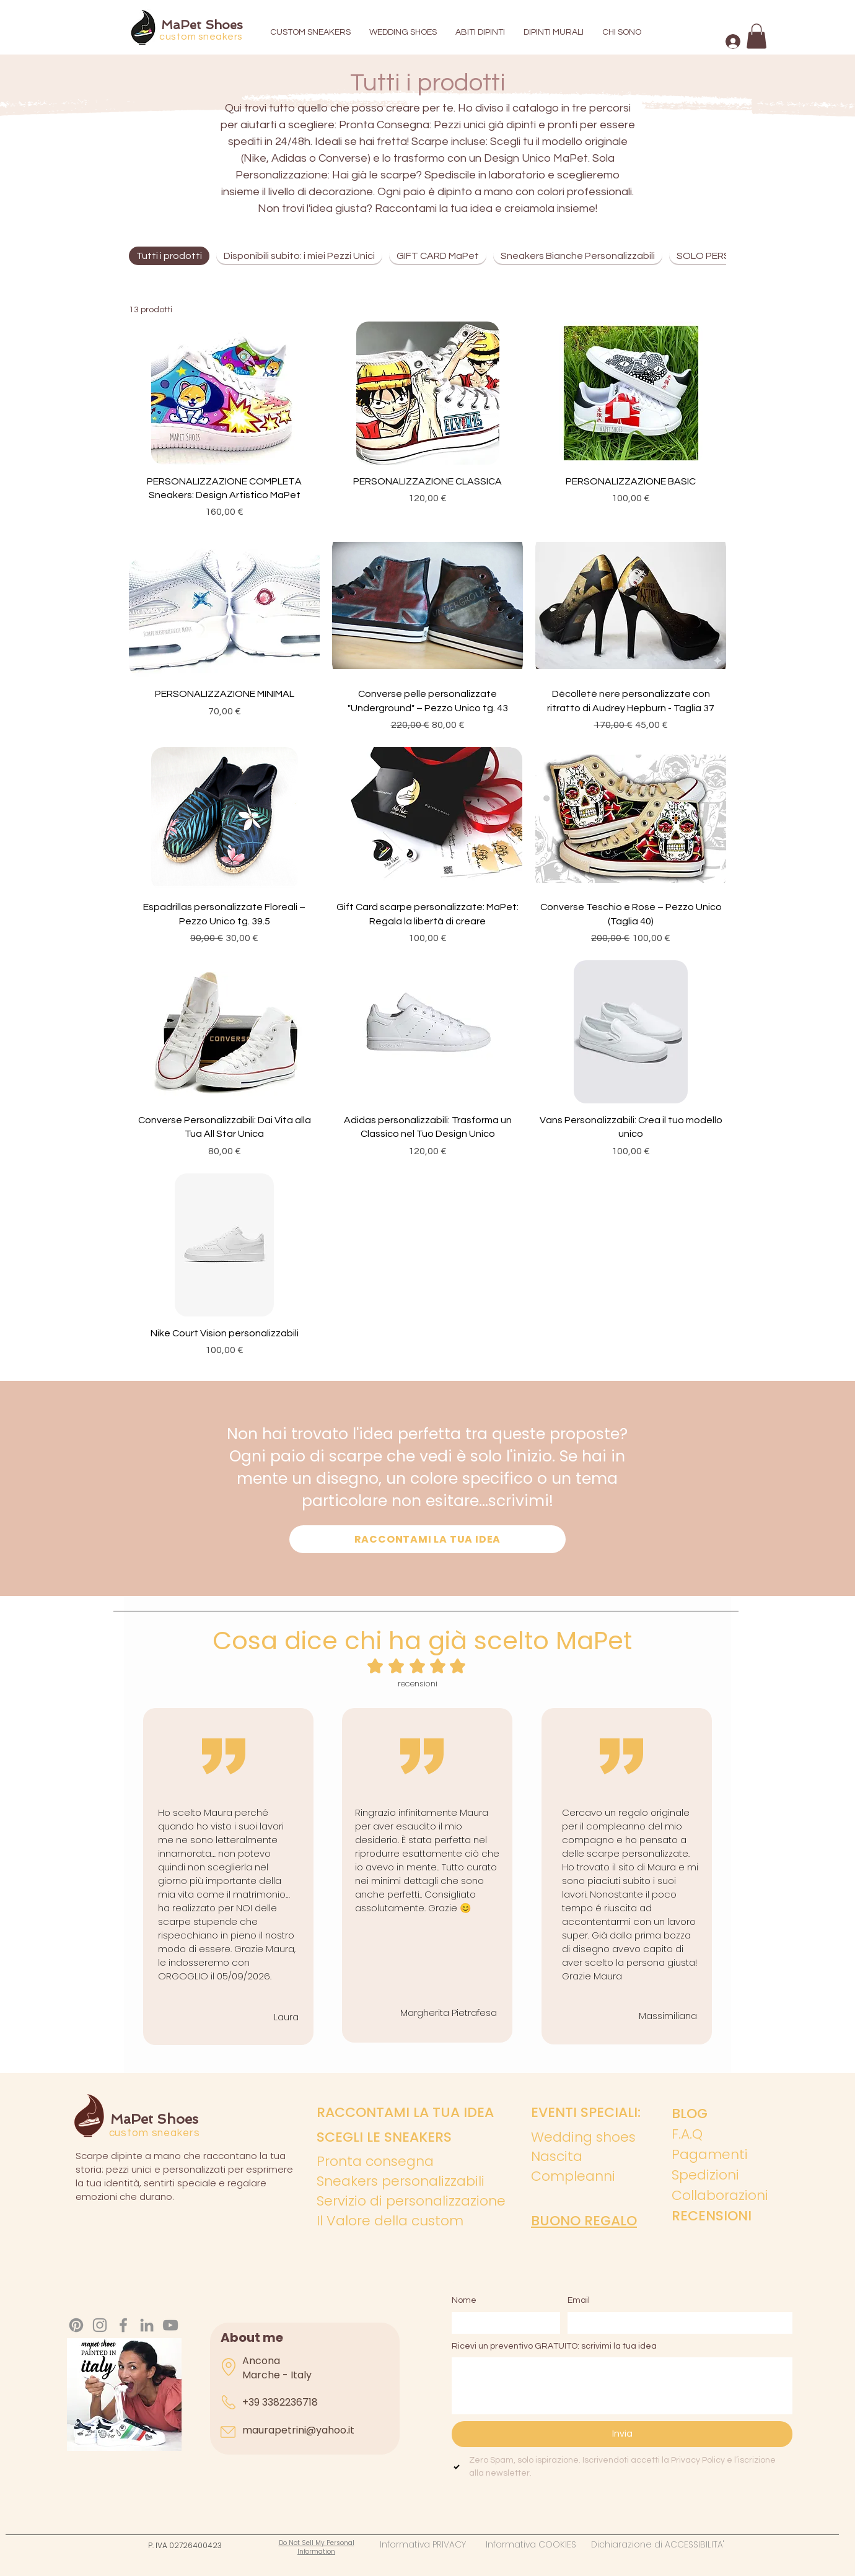 The height and width of the screenshot is (2576, 855). I want to click on [Instagram], so click(99, 2325).